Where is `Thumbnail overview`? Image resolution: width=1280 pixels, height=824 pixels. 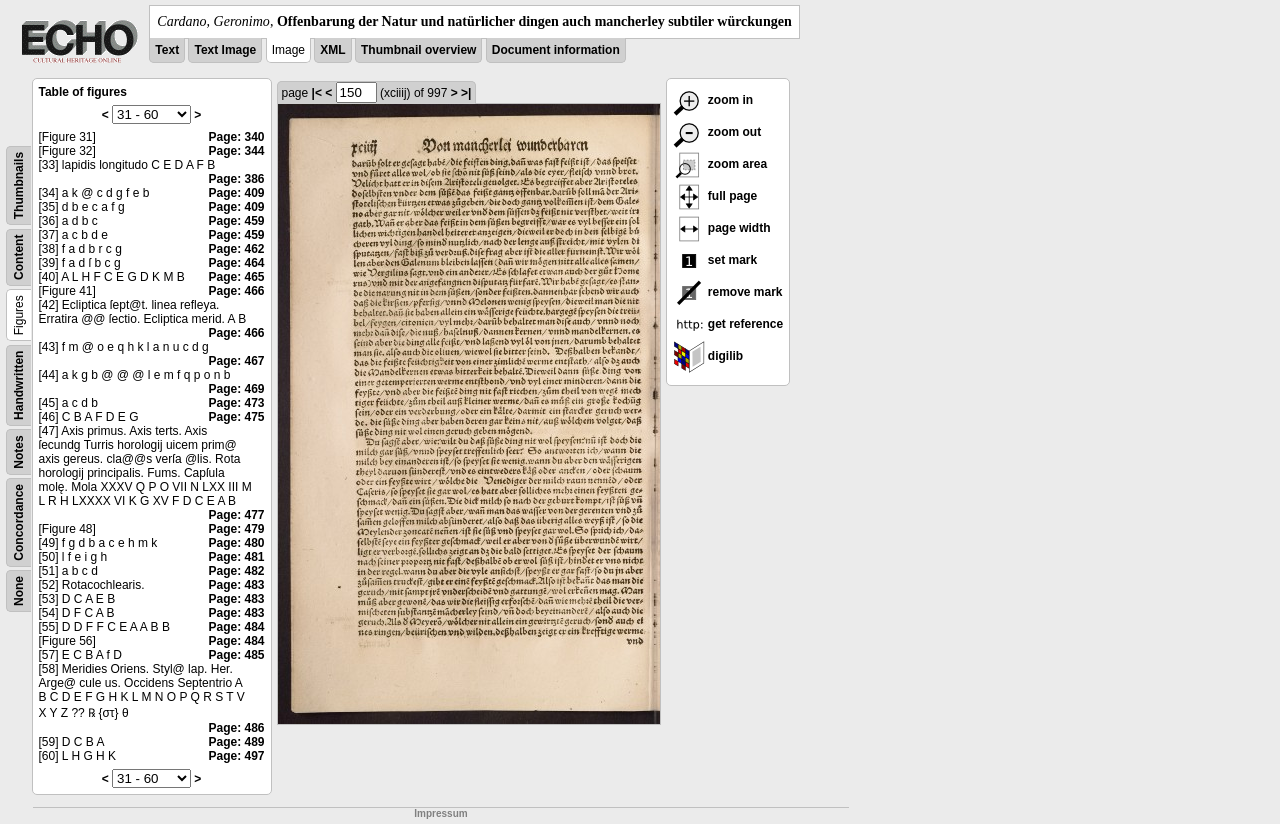 Thumbnail overview is located at coordinates (418, 50).